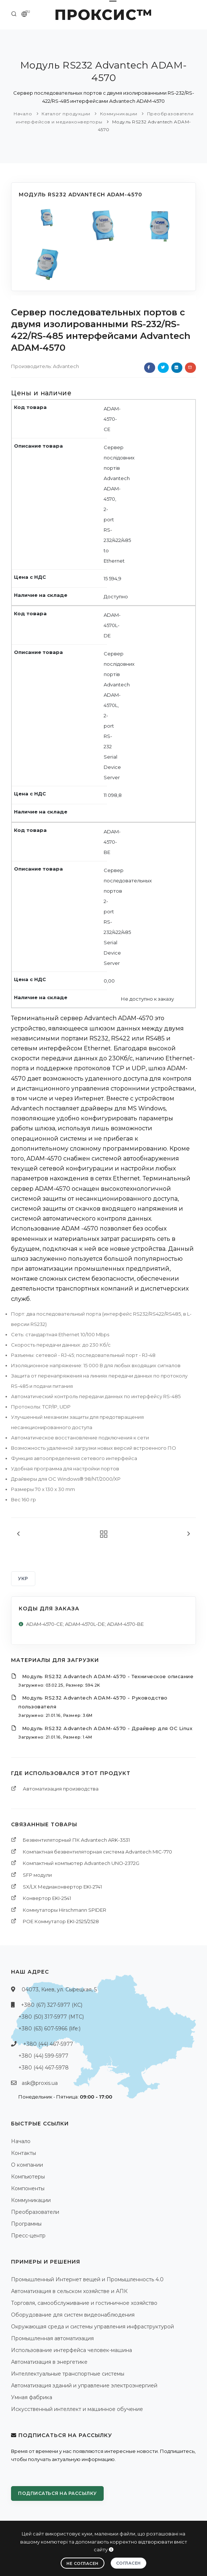 The width and height of the screenshot is (207, 2576). Describe the element at coordinates (49, 2028) in the screenshot. I see `+380 (63) 607-5966 (life:)` at that location.